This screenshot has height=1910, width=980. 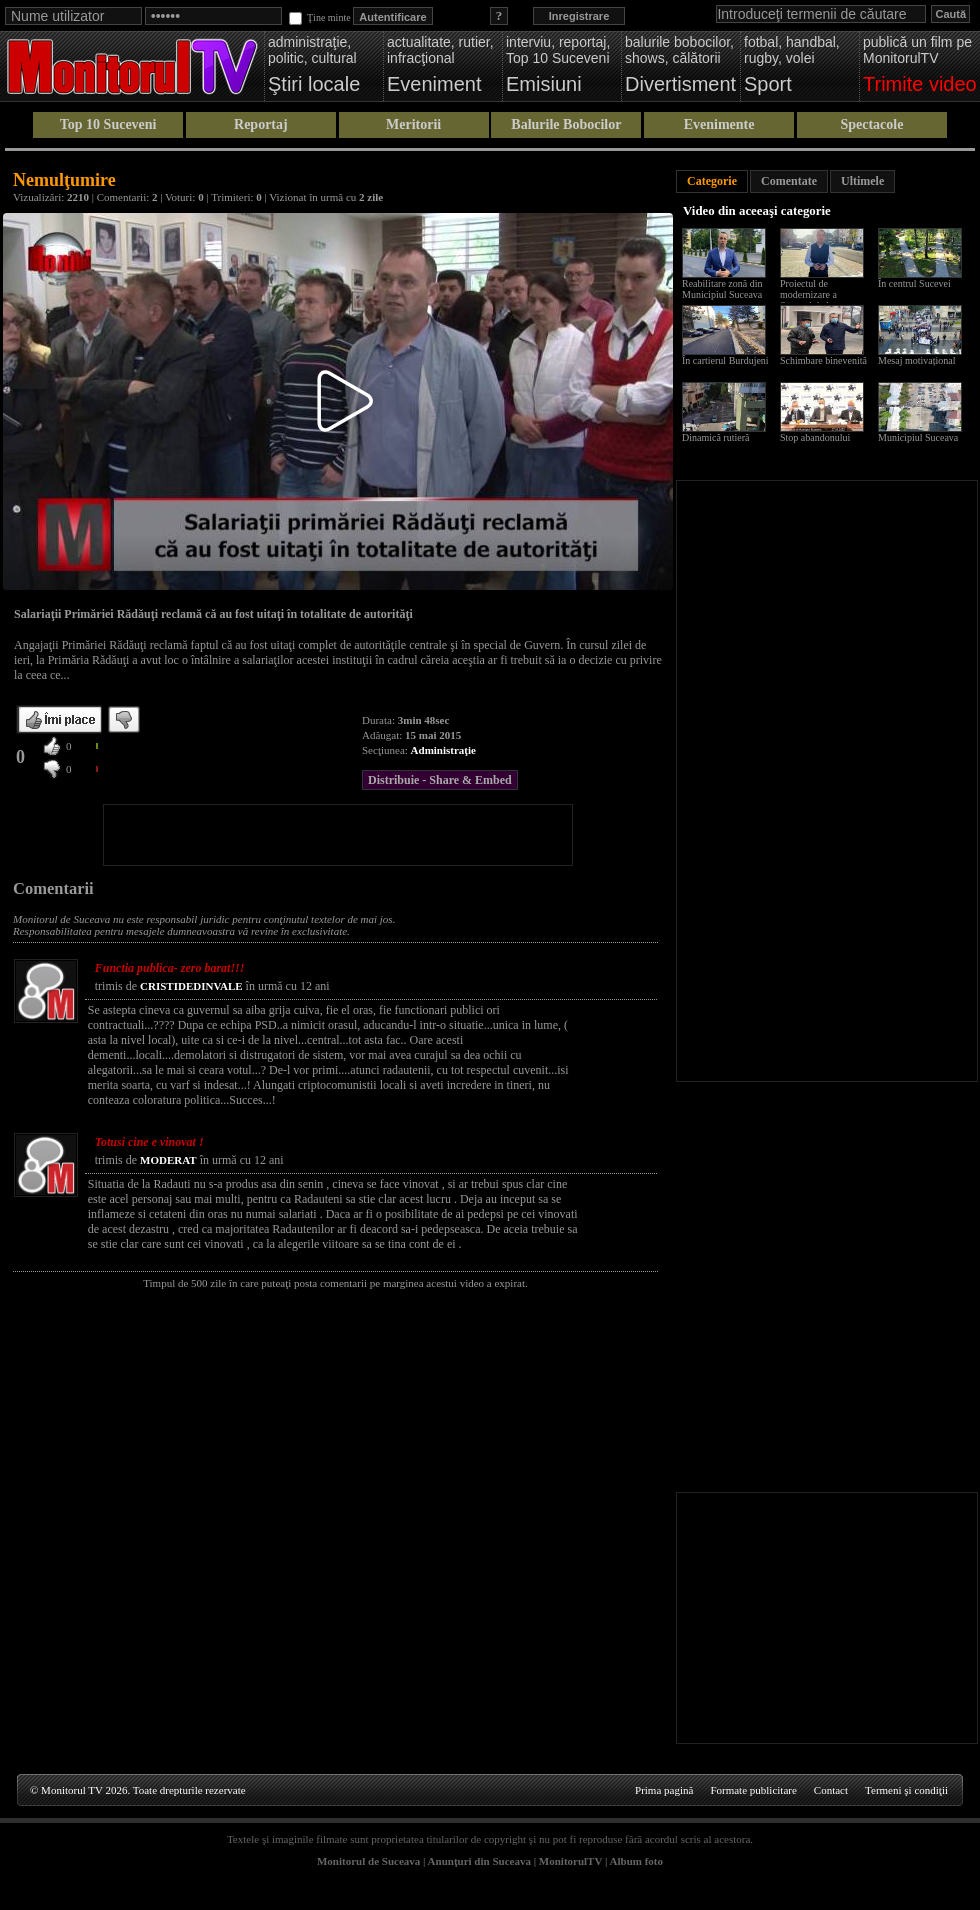 I want to click on [Advertisement], so click(x=338, y=835).